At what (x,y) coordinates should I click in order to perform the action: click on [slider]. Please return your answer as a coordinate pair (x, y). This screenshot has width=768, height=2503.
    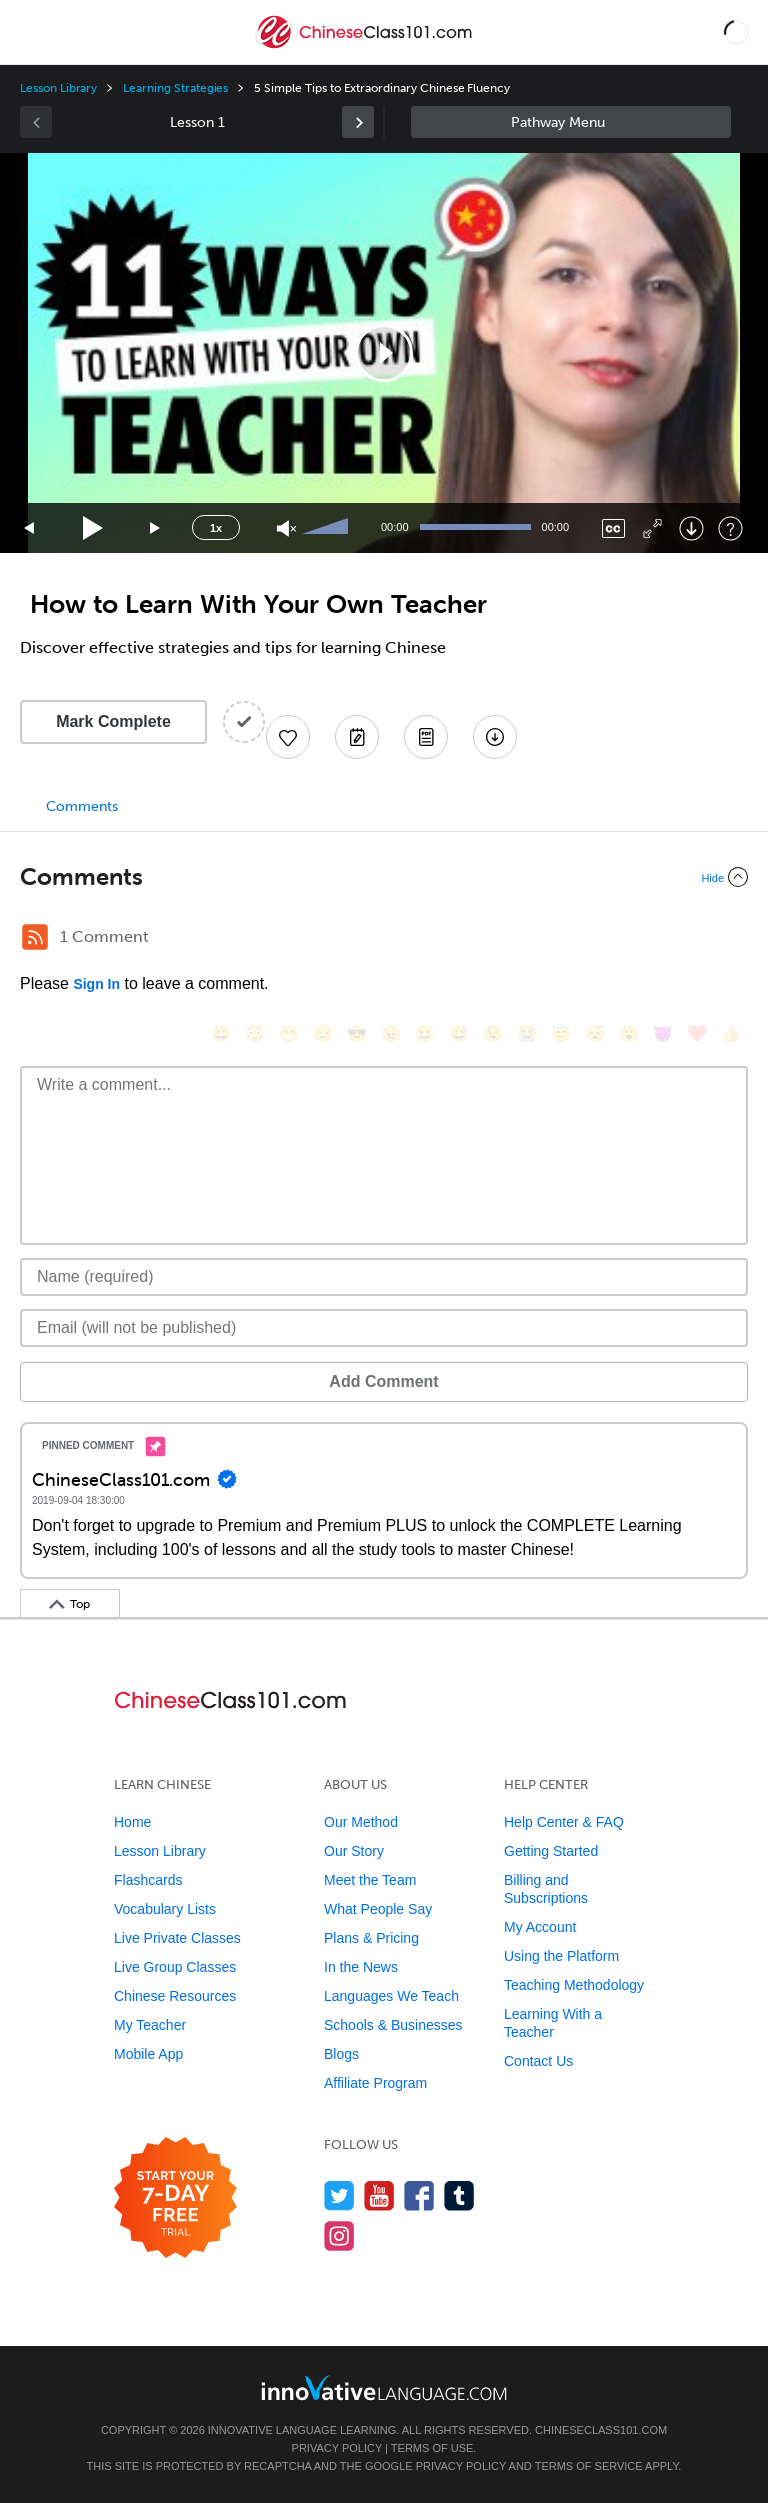
    Looking at the image, I should click on (328, 528).